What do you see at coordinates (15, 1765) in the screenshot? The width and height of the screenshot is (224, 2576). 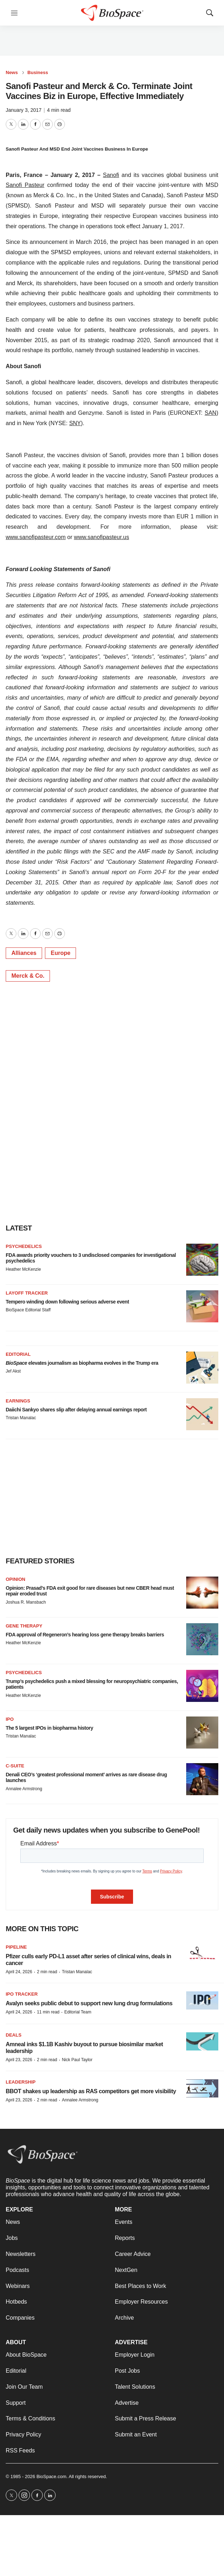 I see `C-suite` at bounding box center [15, 1765].